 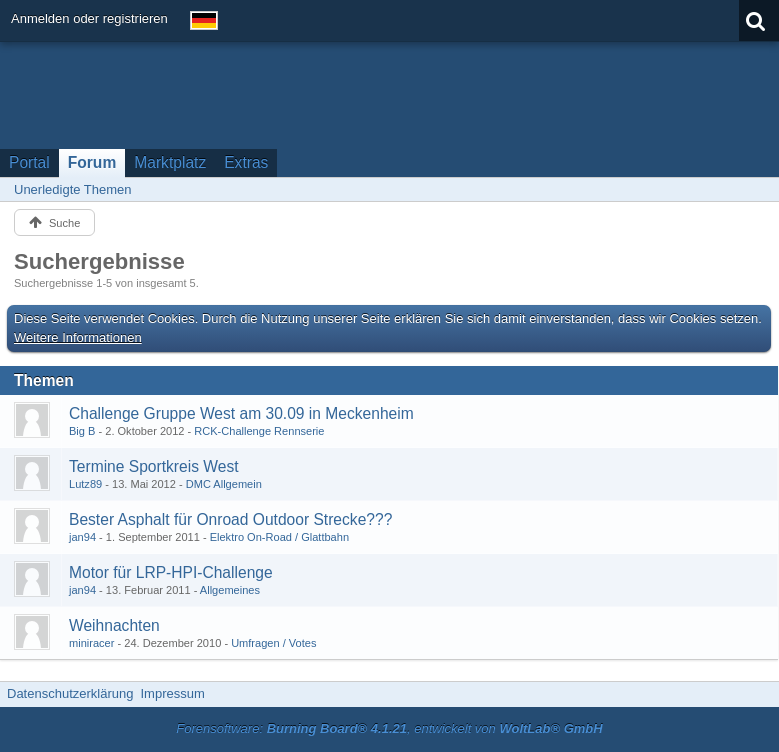 I want to click on Elektro On-Road / Glattbahn, so click(x=279, y=537).